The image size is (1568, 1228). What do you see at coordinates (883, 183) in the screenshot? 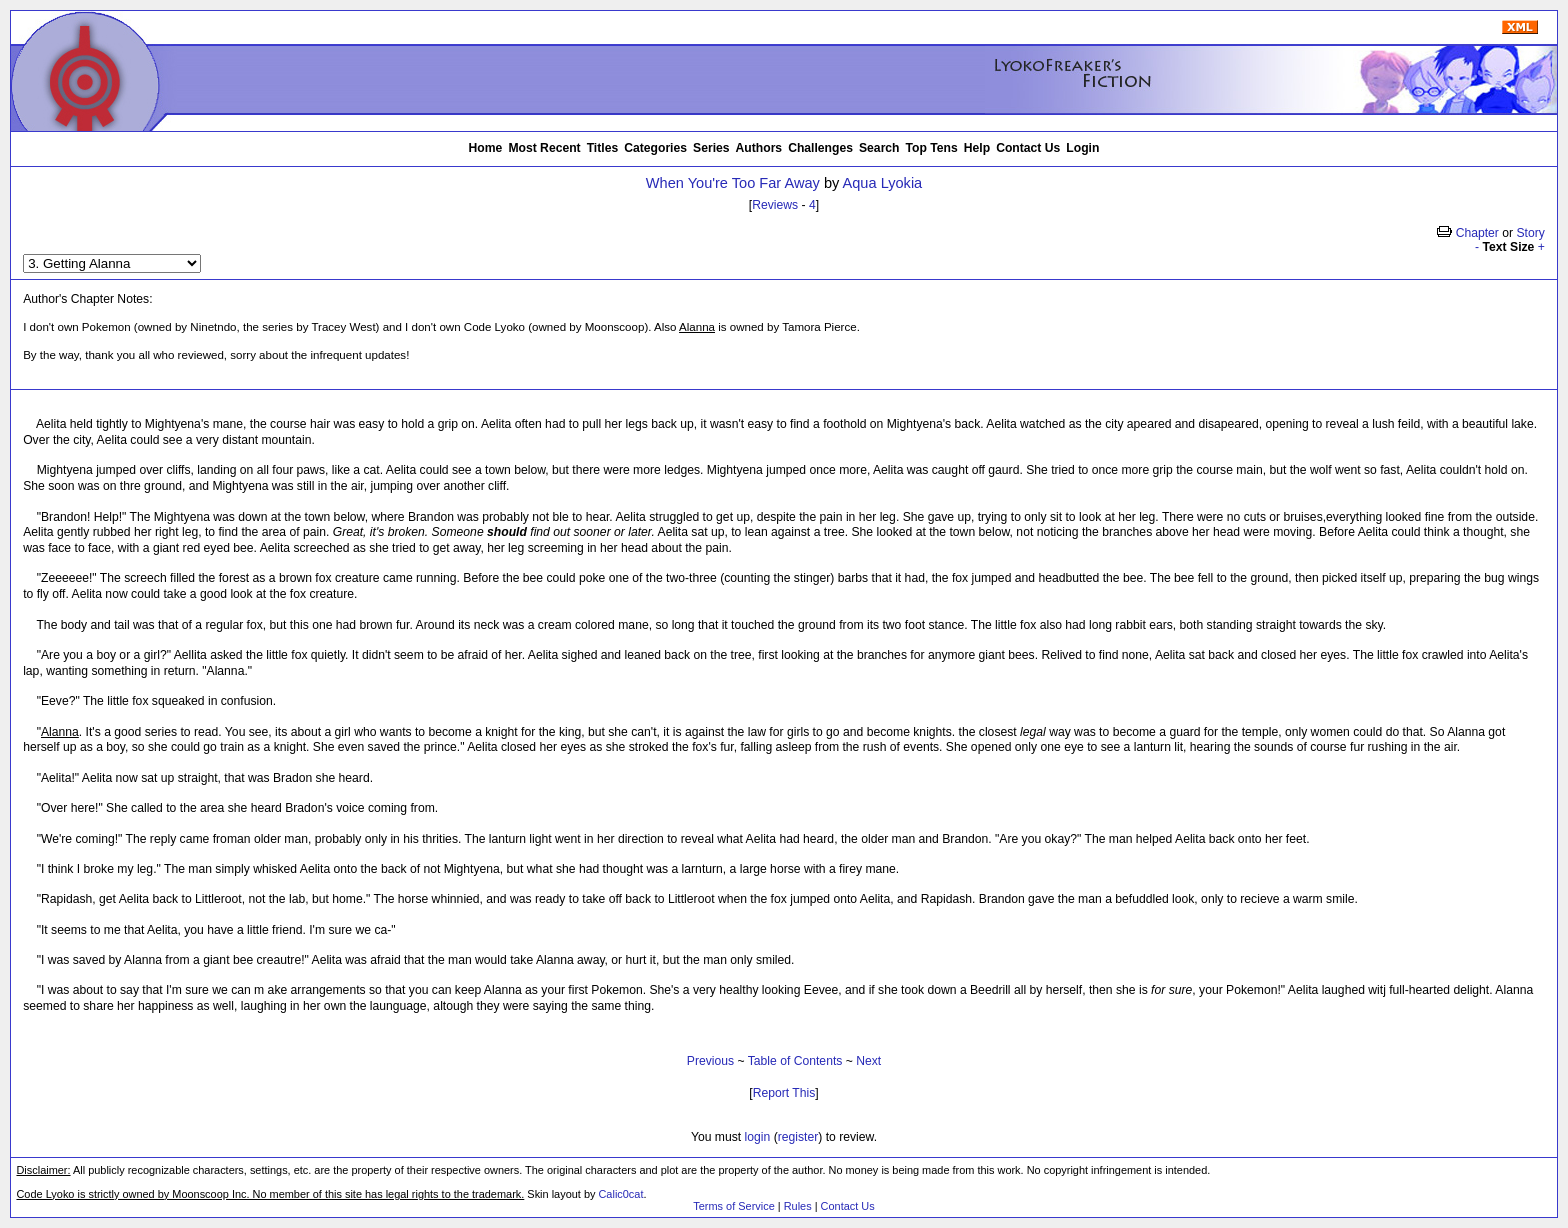
I see `Aqua Lyokia` at bounding box center [883, 183].